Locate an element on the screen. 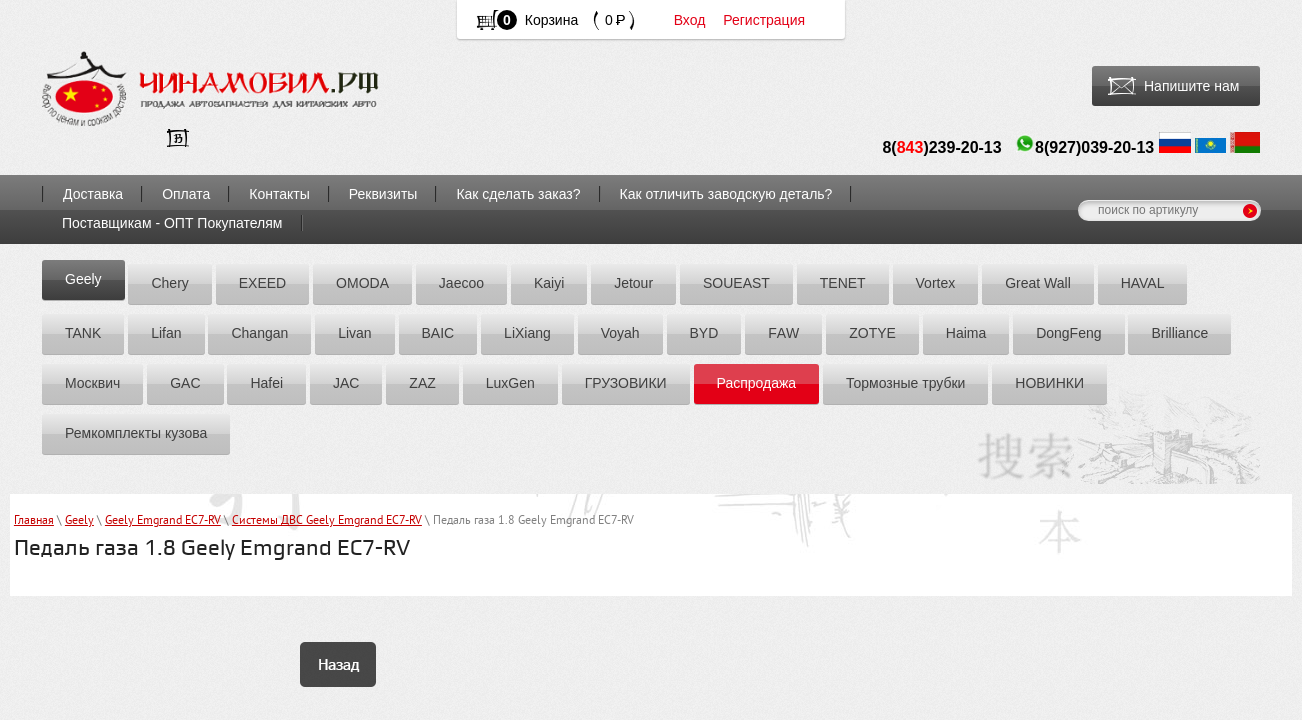 The image size is (1302, 720). JAC is located at coordinates (346, 383).